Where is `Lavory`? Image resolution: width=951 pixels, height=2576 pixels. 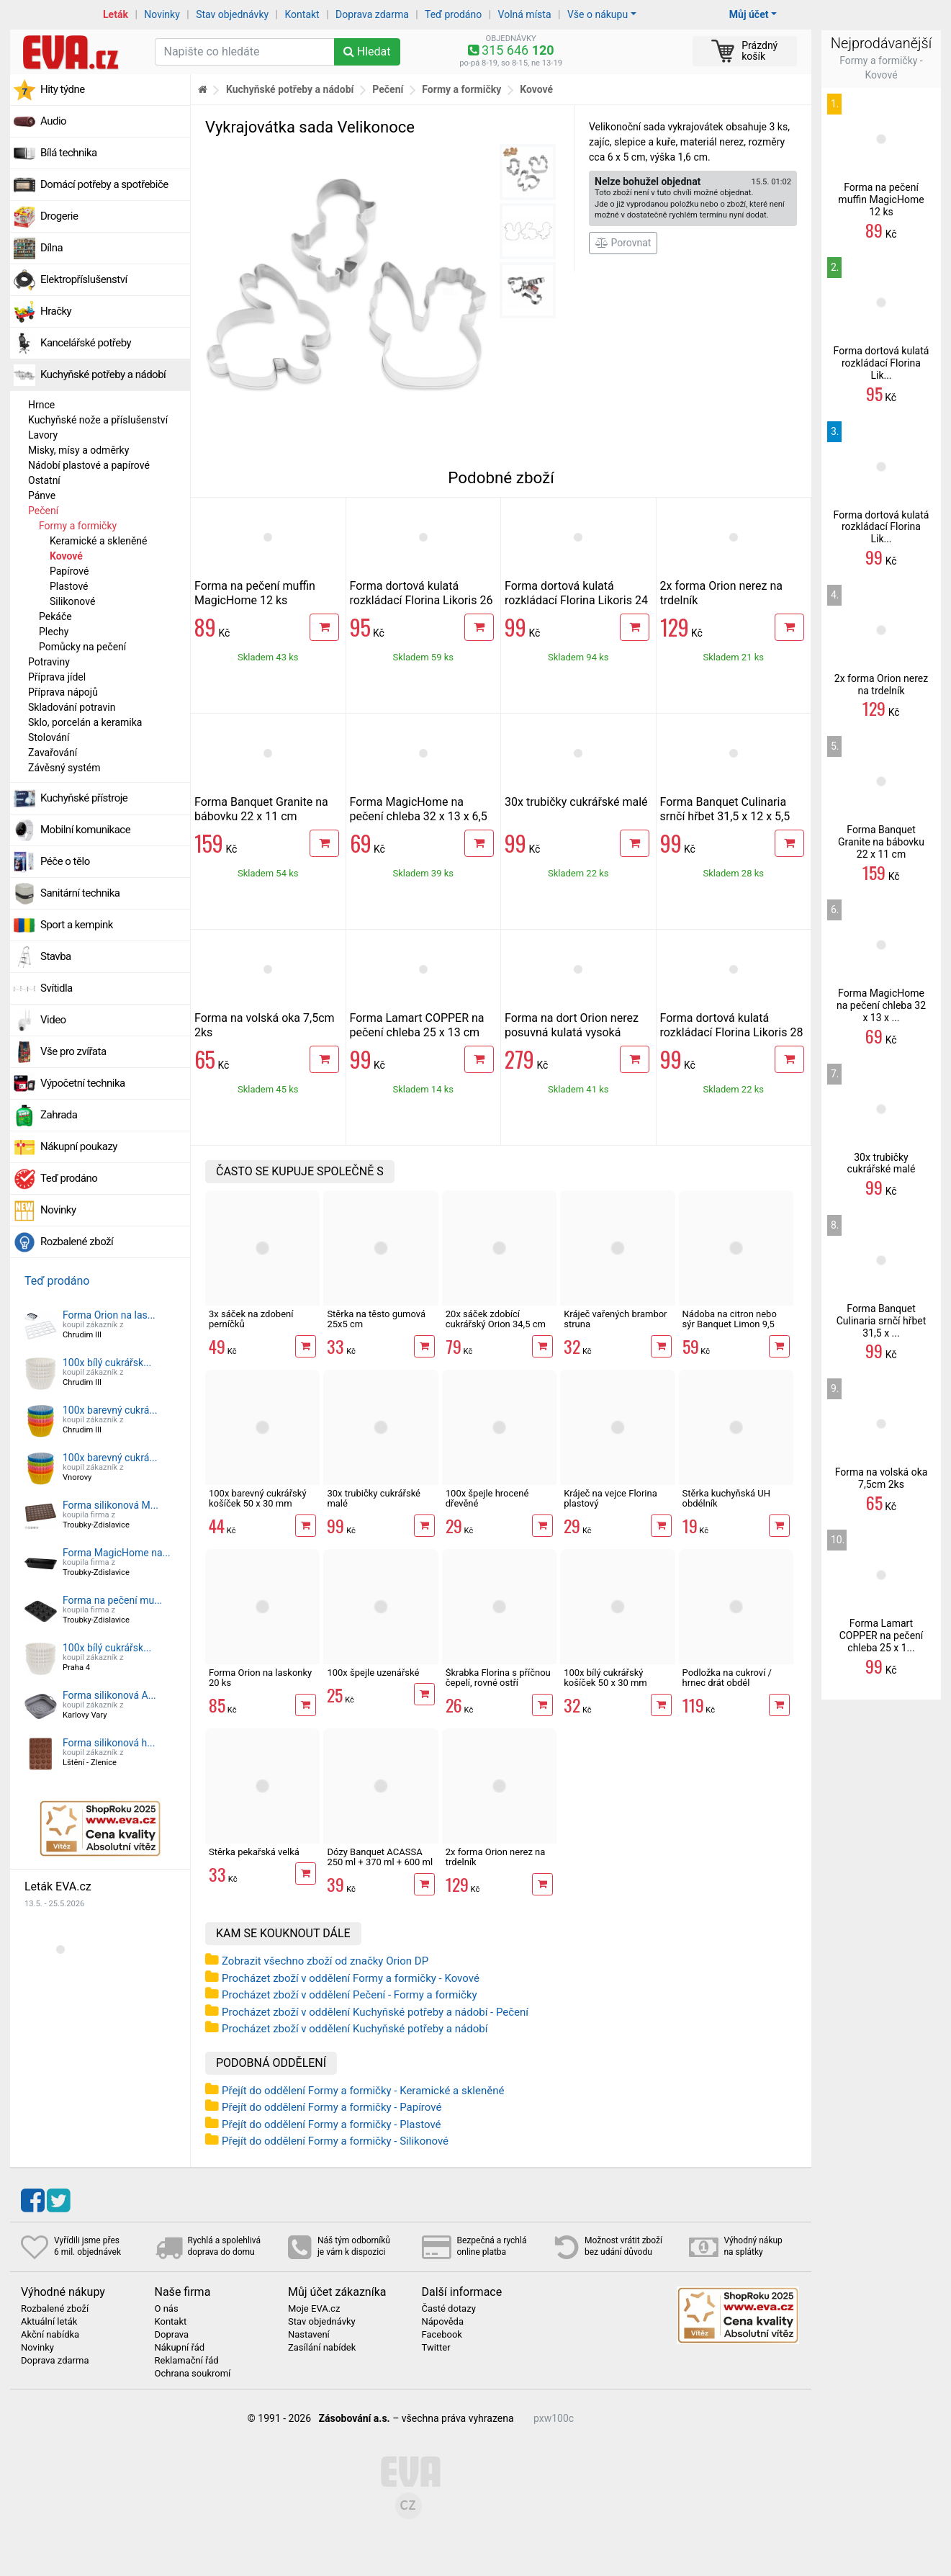 Lavory is located at coordinates (43, 435).